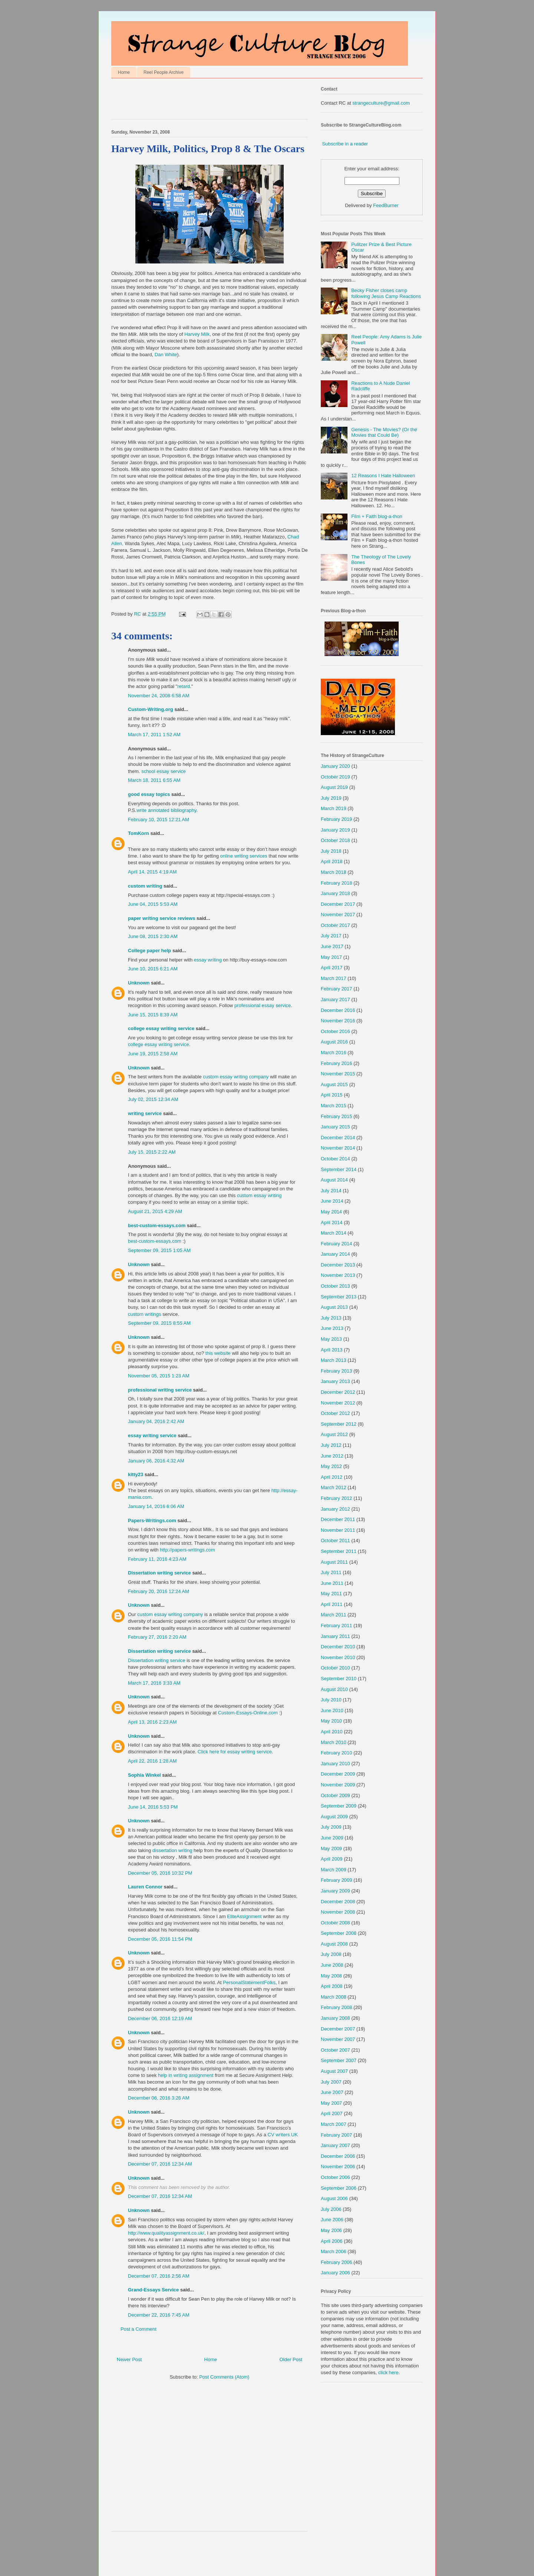 This screenshot has width=534, height=2576. Describe the element at coordinates (336, 2007) in the screenshot. I see `February 2008` at that location.